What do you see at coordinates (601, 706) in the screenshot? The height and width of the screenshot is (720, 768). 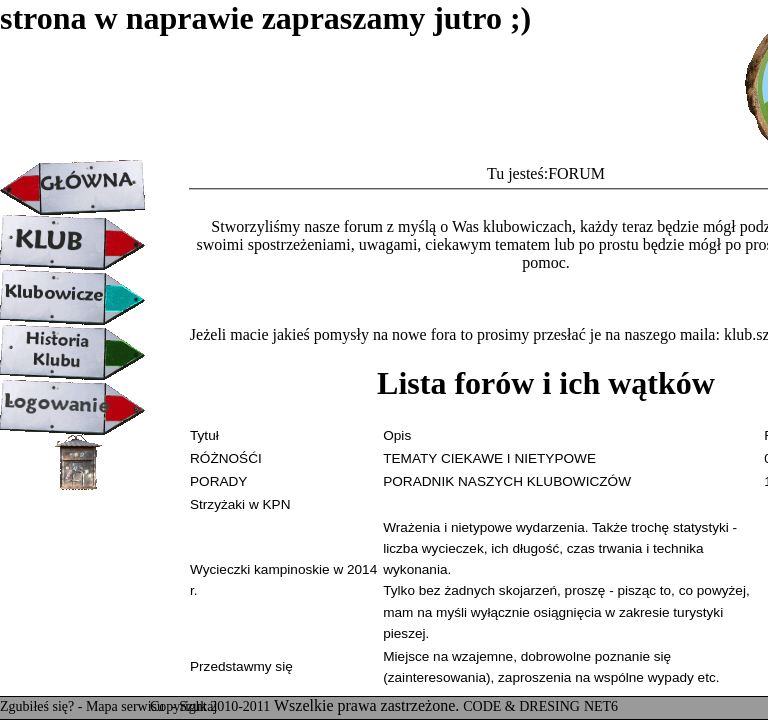 I see `NET6` at bounding box center [601, 706].